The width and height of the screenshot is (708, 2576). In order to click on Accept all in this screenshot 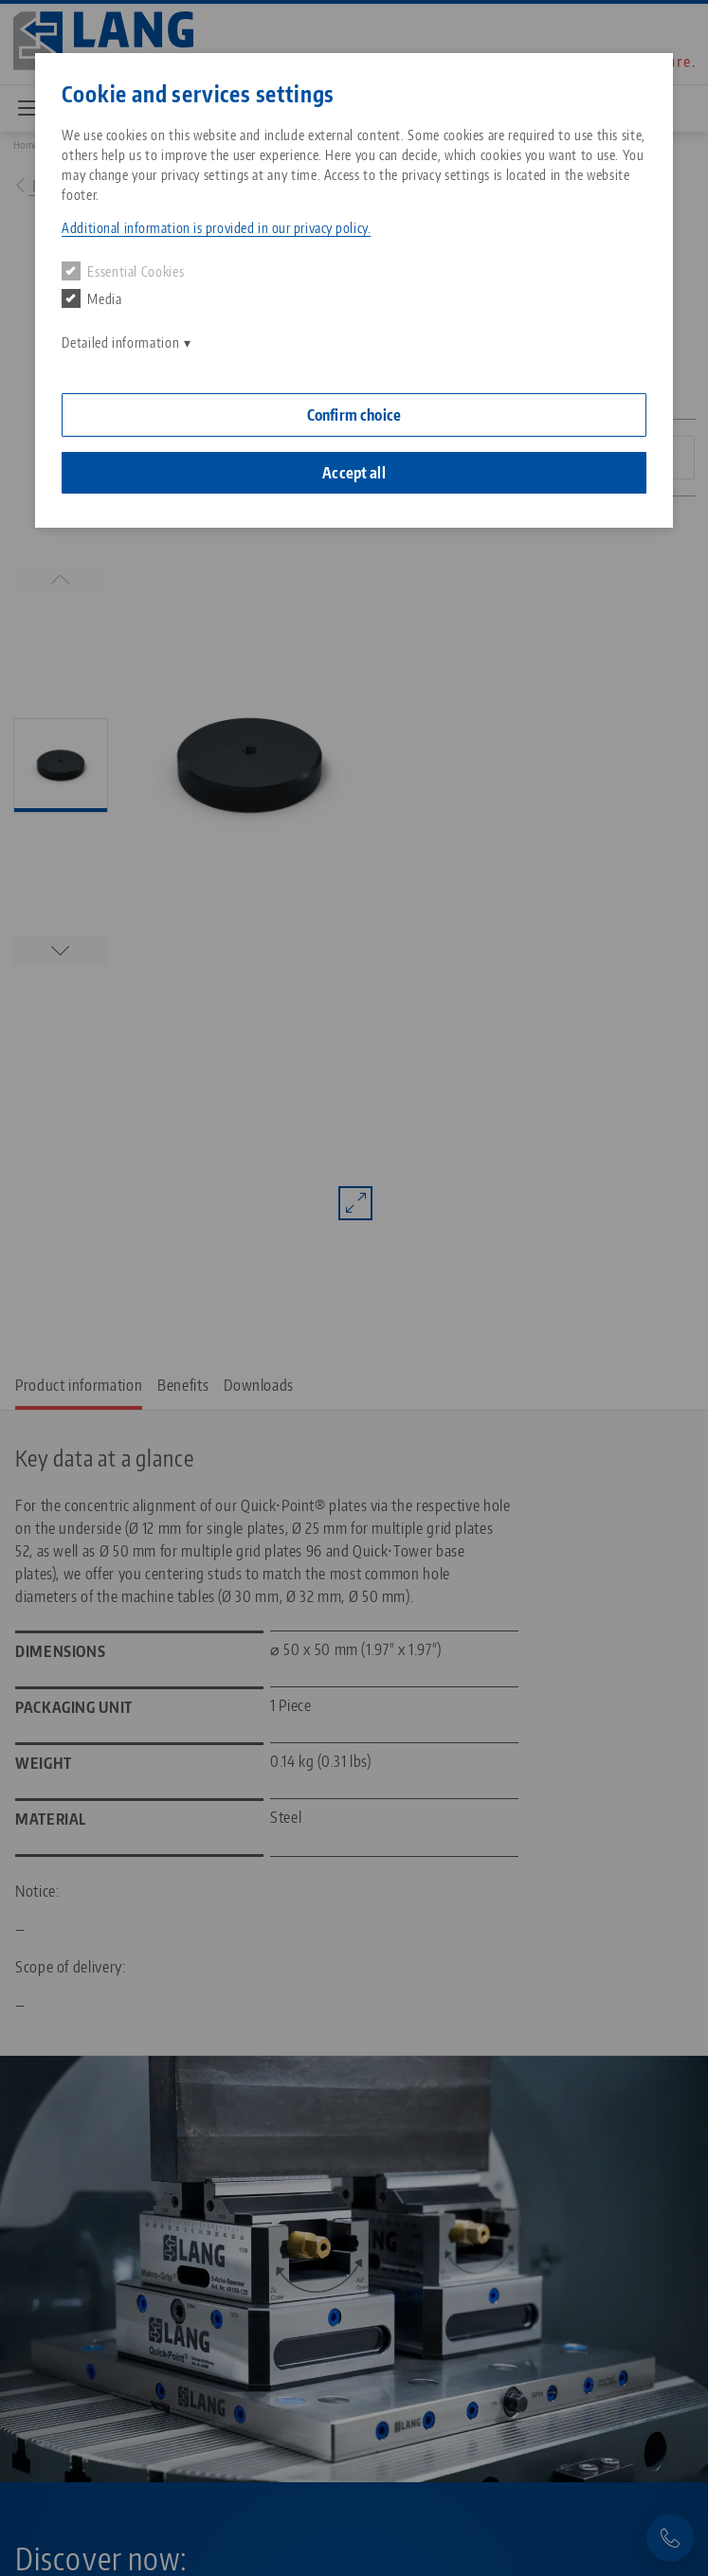, I will do `click(354, 472)`.